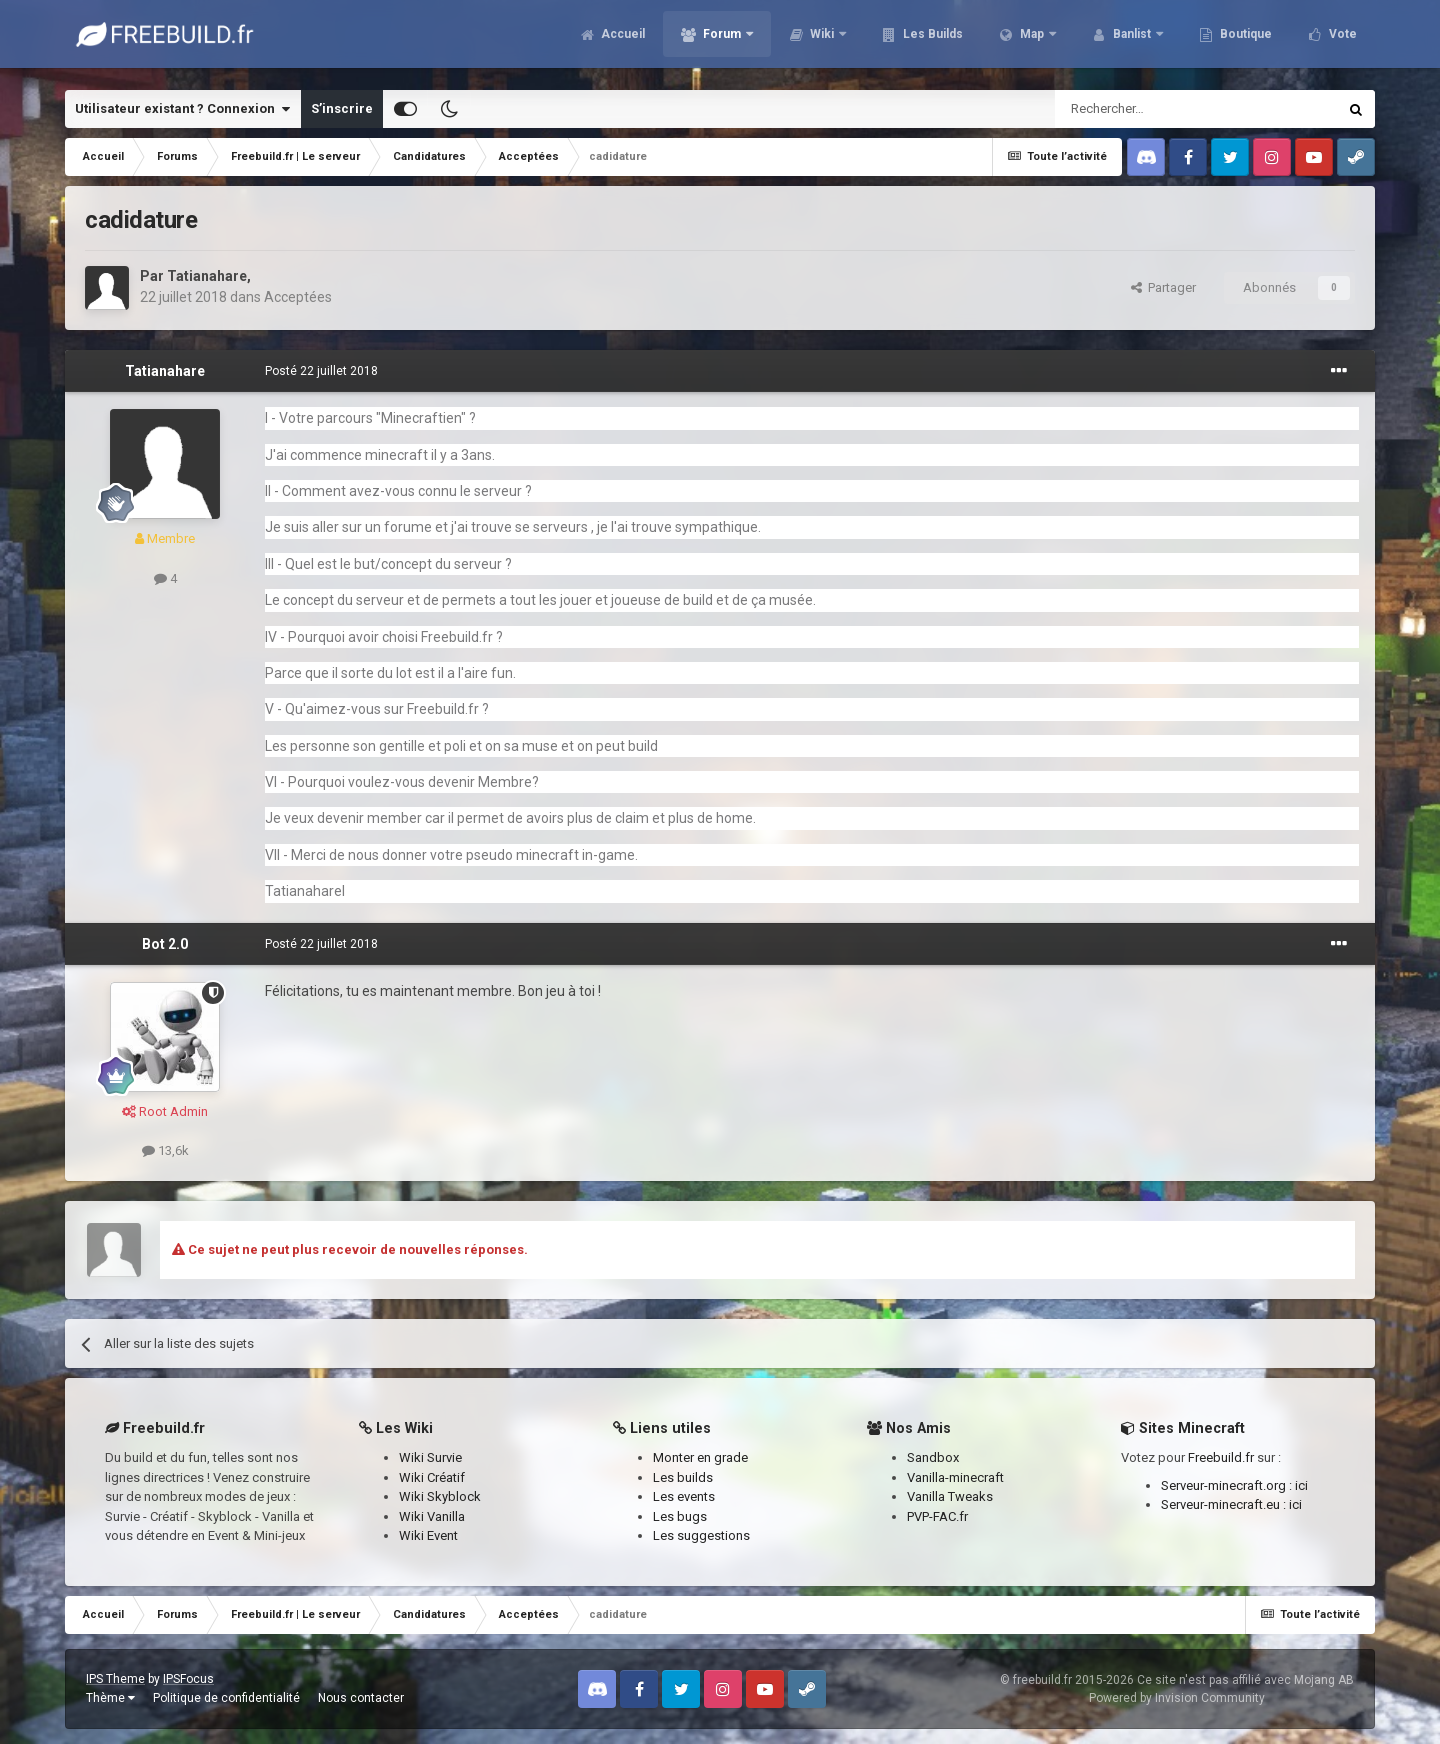  What do you see at coordinates (110, 1698) in the screenshot?
I see `Thème` at bounding box center [110, 1698].